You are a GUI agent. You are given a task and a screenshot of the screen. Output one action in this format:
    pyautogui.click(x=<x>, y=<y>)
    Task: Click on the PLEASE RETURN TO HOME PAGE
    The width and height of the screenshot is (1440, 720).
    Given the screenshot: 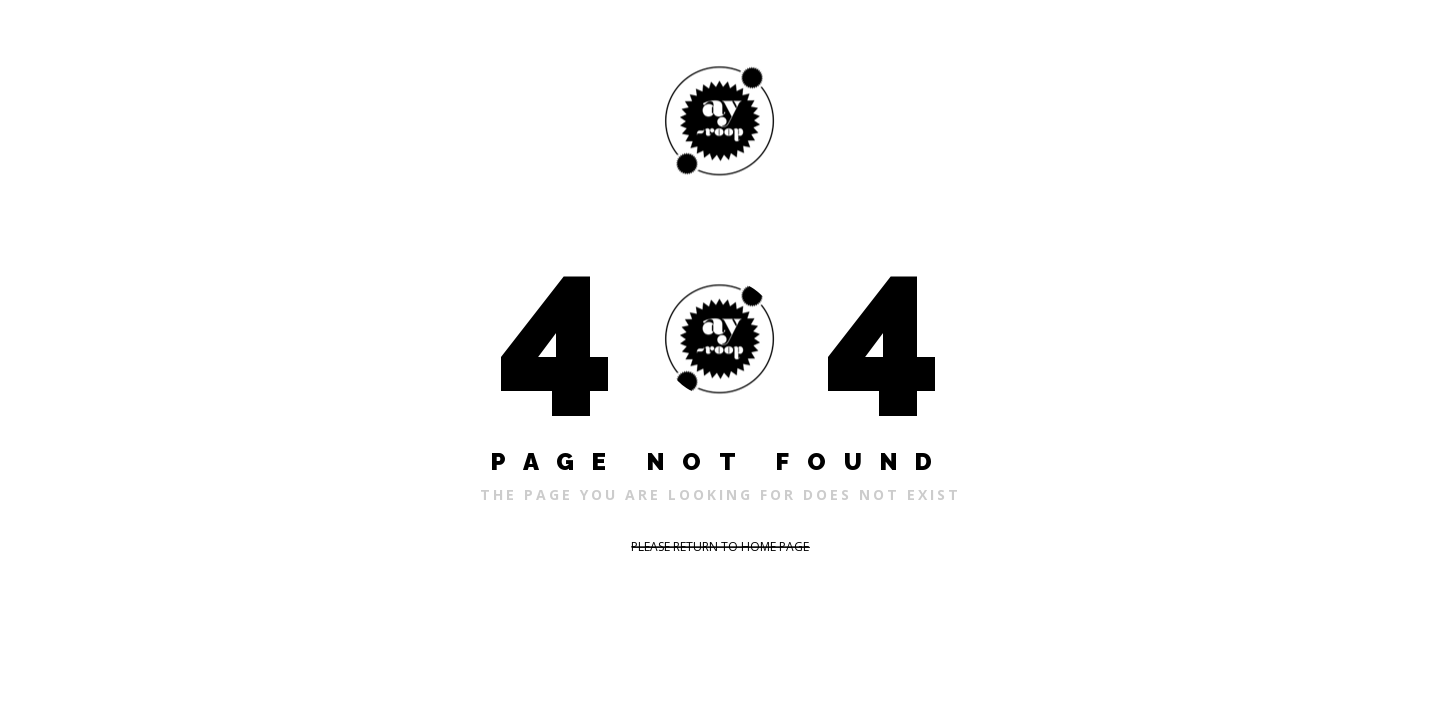 What is the action you would take?
    pyautogui.click(x=720, y=546)
    